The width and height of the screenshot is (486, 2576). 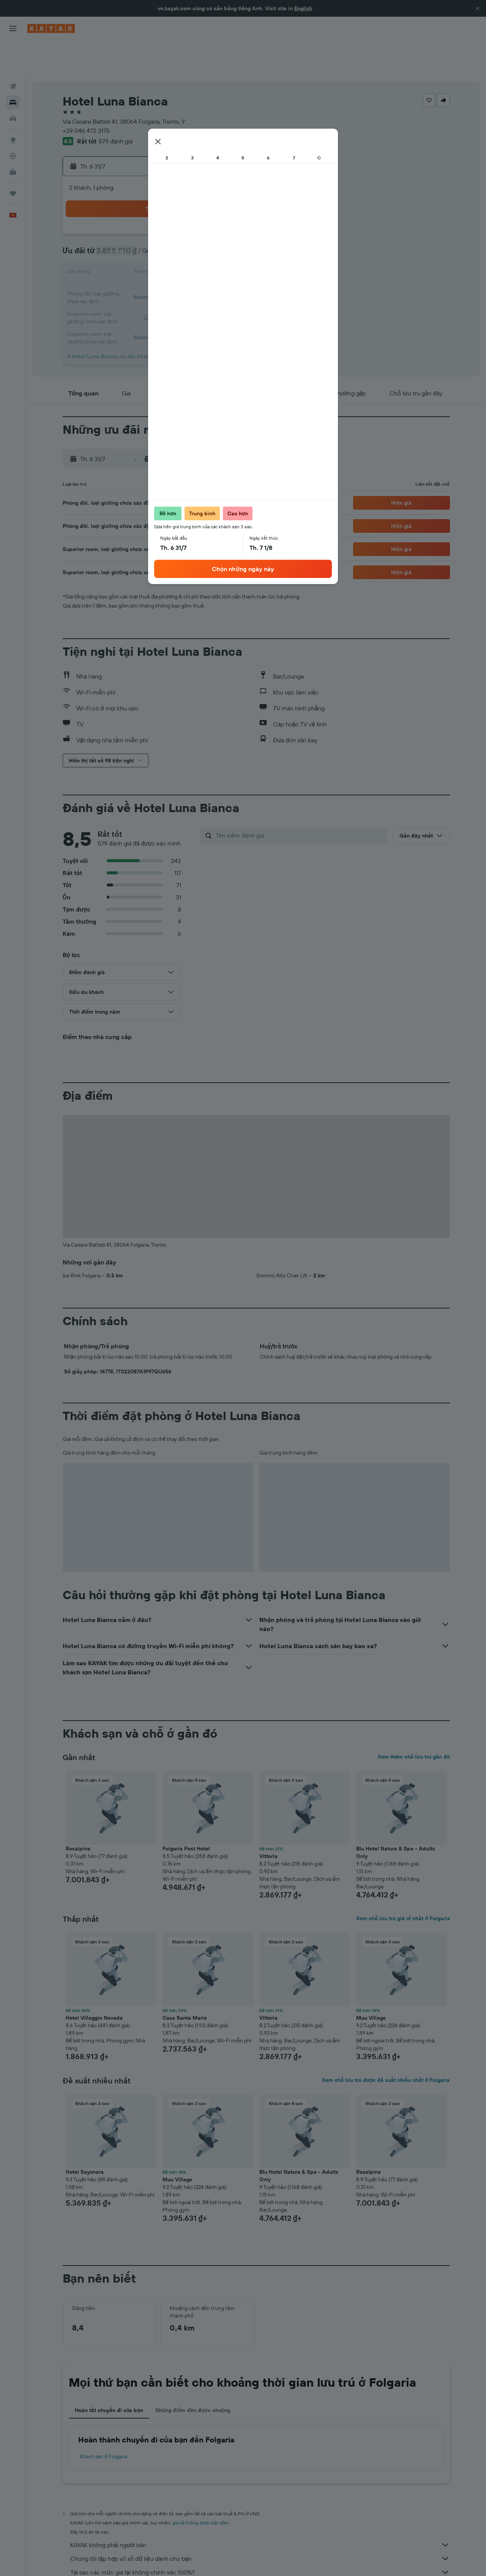 I want to click on 9 [button], so click(x=176, y=220).